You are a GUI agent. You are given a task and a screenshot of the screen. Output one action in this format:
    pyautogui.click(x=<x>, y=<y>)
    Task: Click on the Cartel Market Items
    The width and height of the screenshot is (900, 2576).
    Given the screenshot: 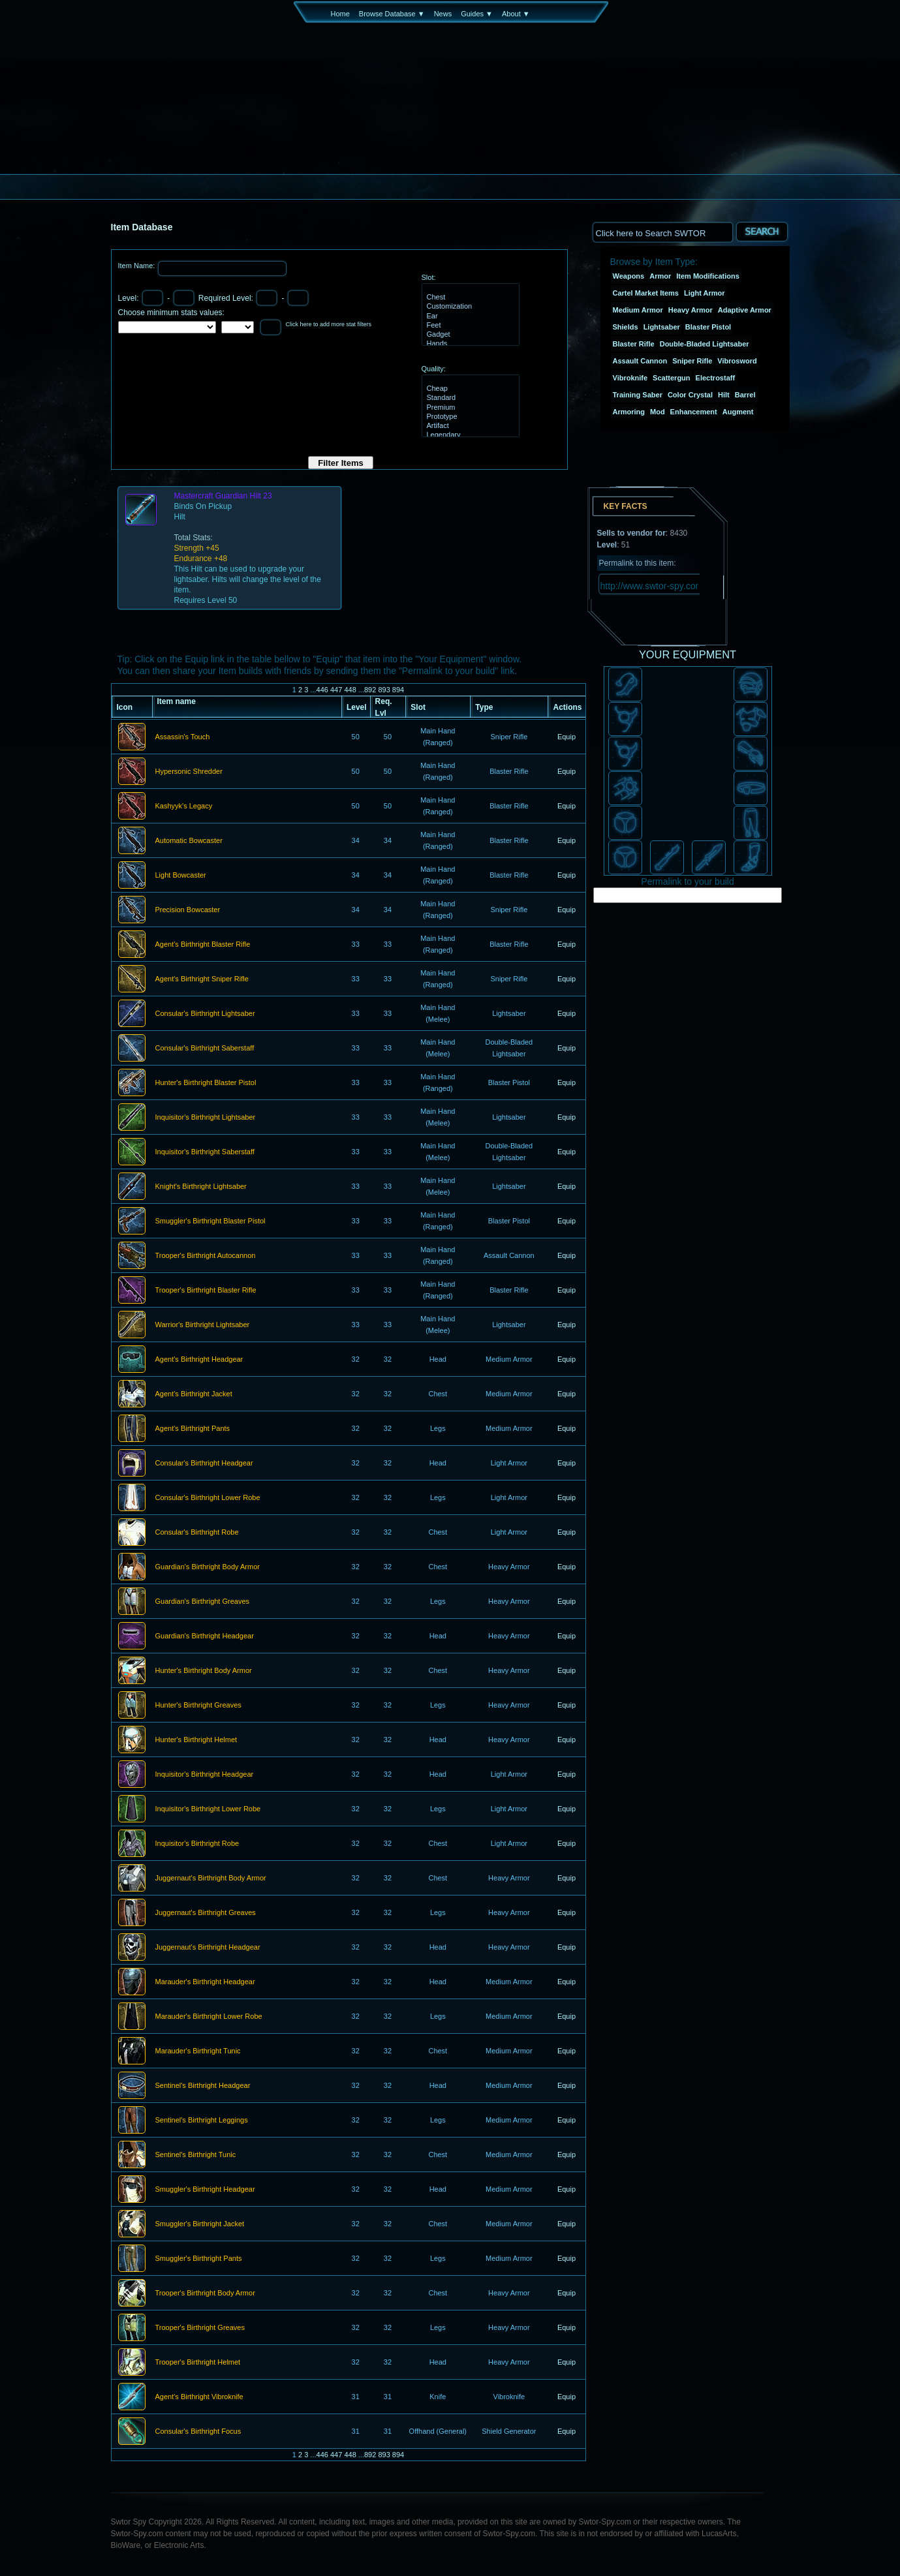 What is the action you would take?
    pyautogui.click(x=646, y=293)
    